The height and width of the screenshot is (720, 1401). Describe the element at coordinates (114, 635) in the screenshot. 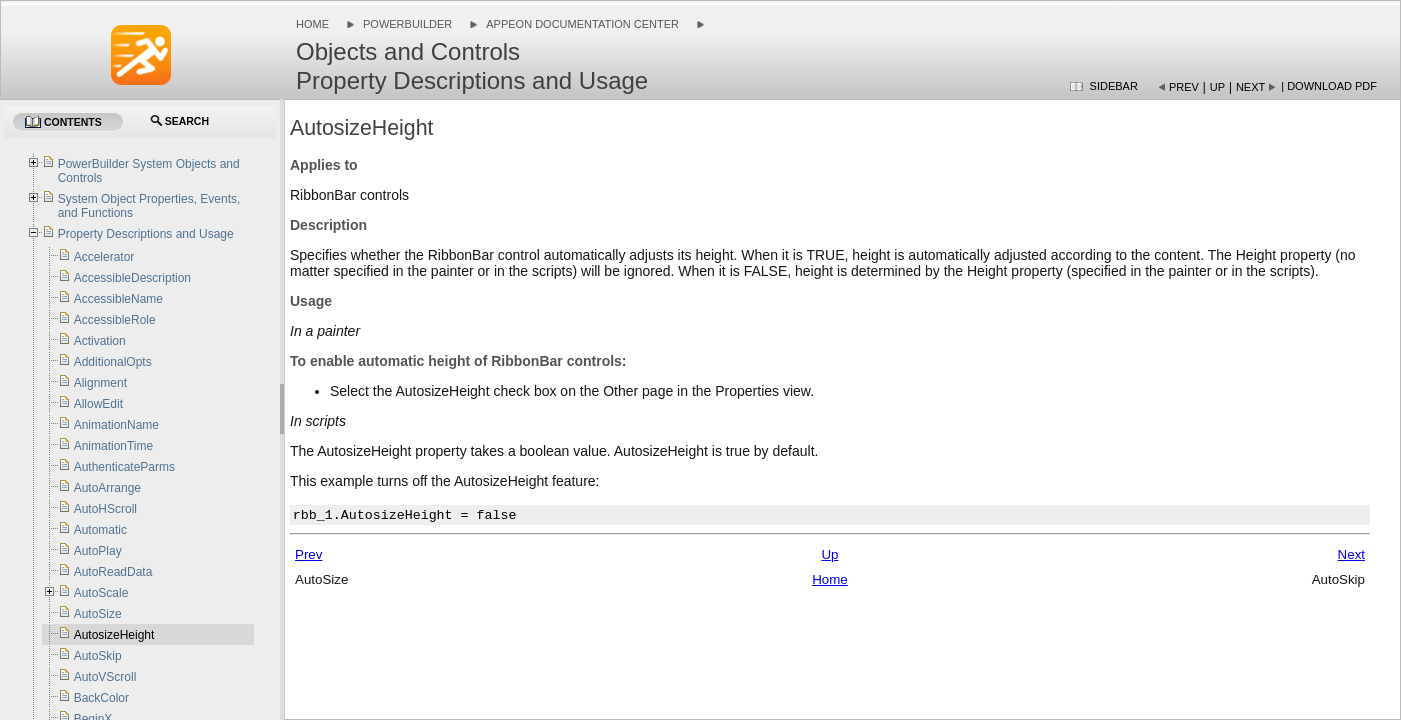

I see `AutosizeHeight` at that location.